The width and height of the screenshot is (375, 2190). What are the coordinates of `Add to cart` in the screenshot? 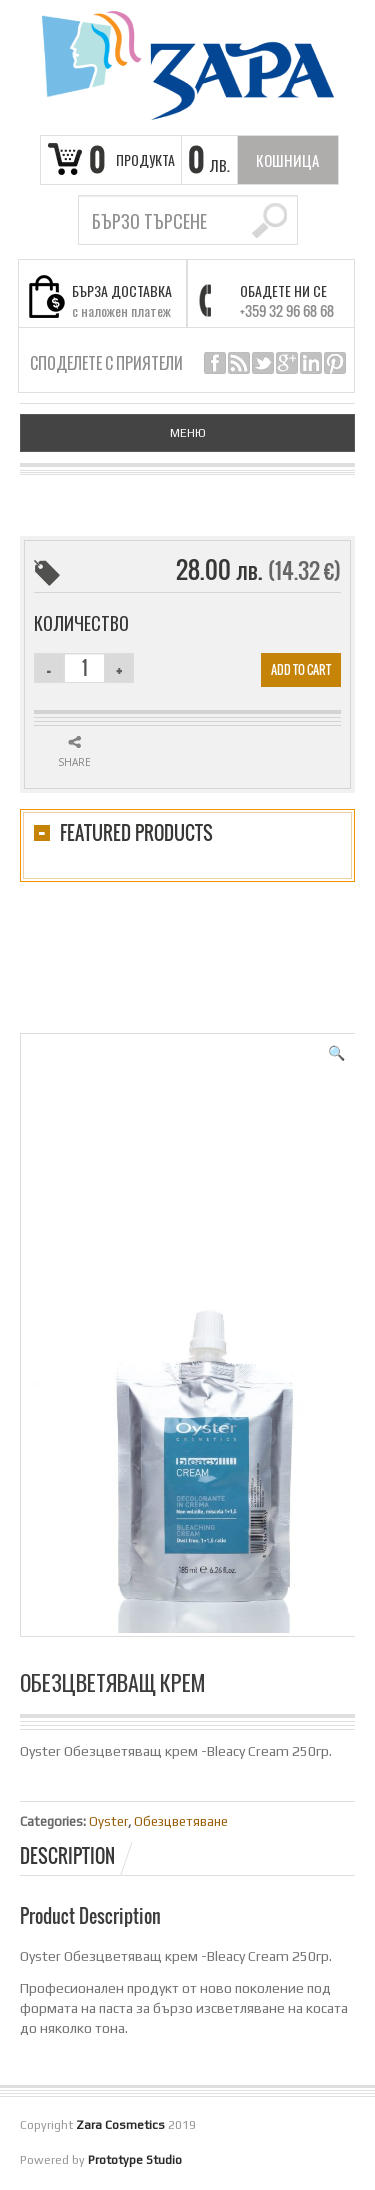 It's located at (301, 669).